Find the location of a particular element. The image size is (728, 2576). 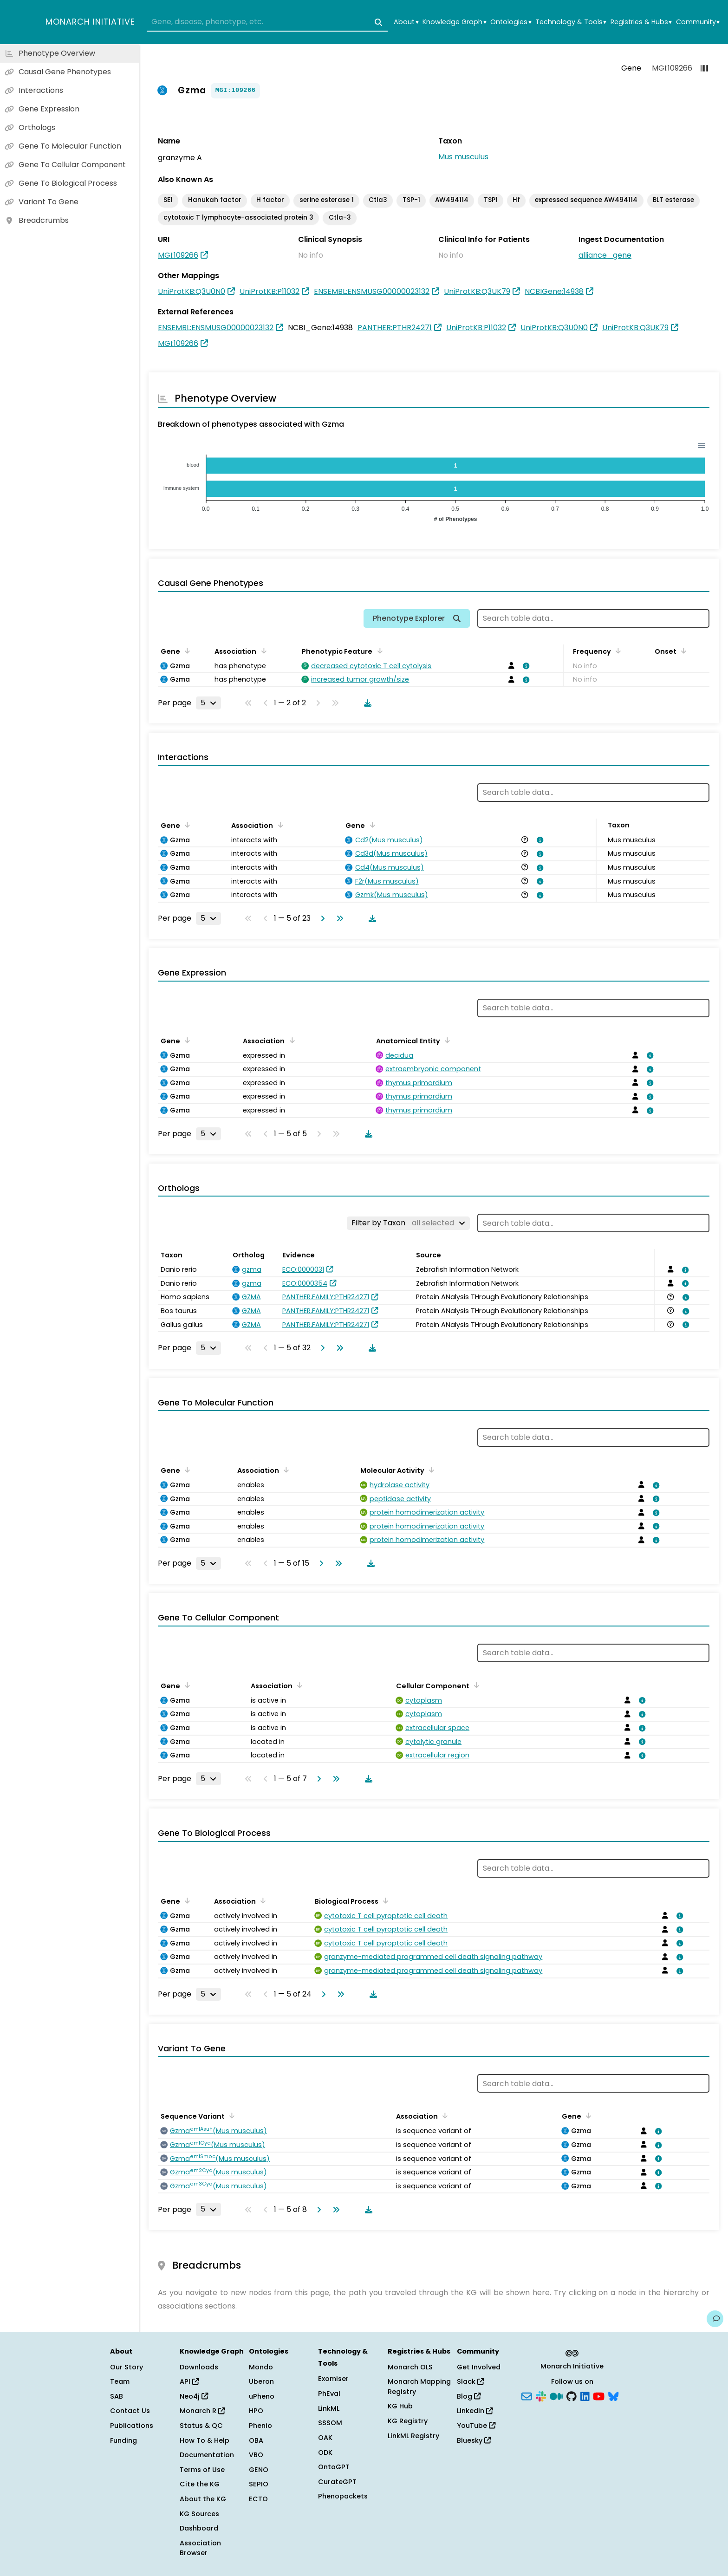

CurateGPT is located at coordinates (337, 2481).